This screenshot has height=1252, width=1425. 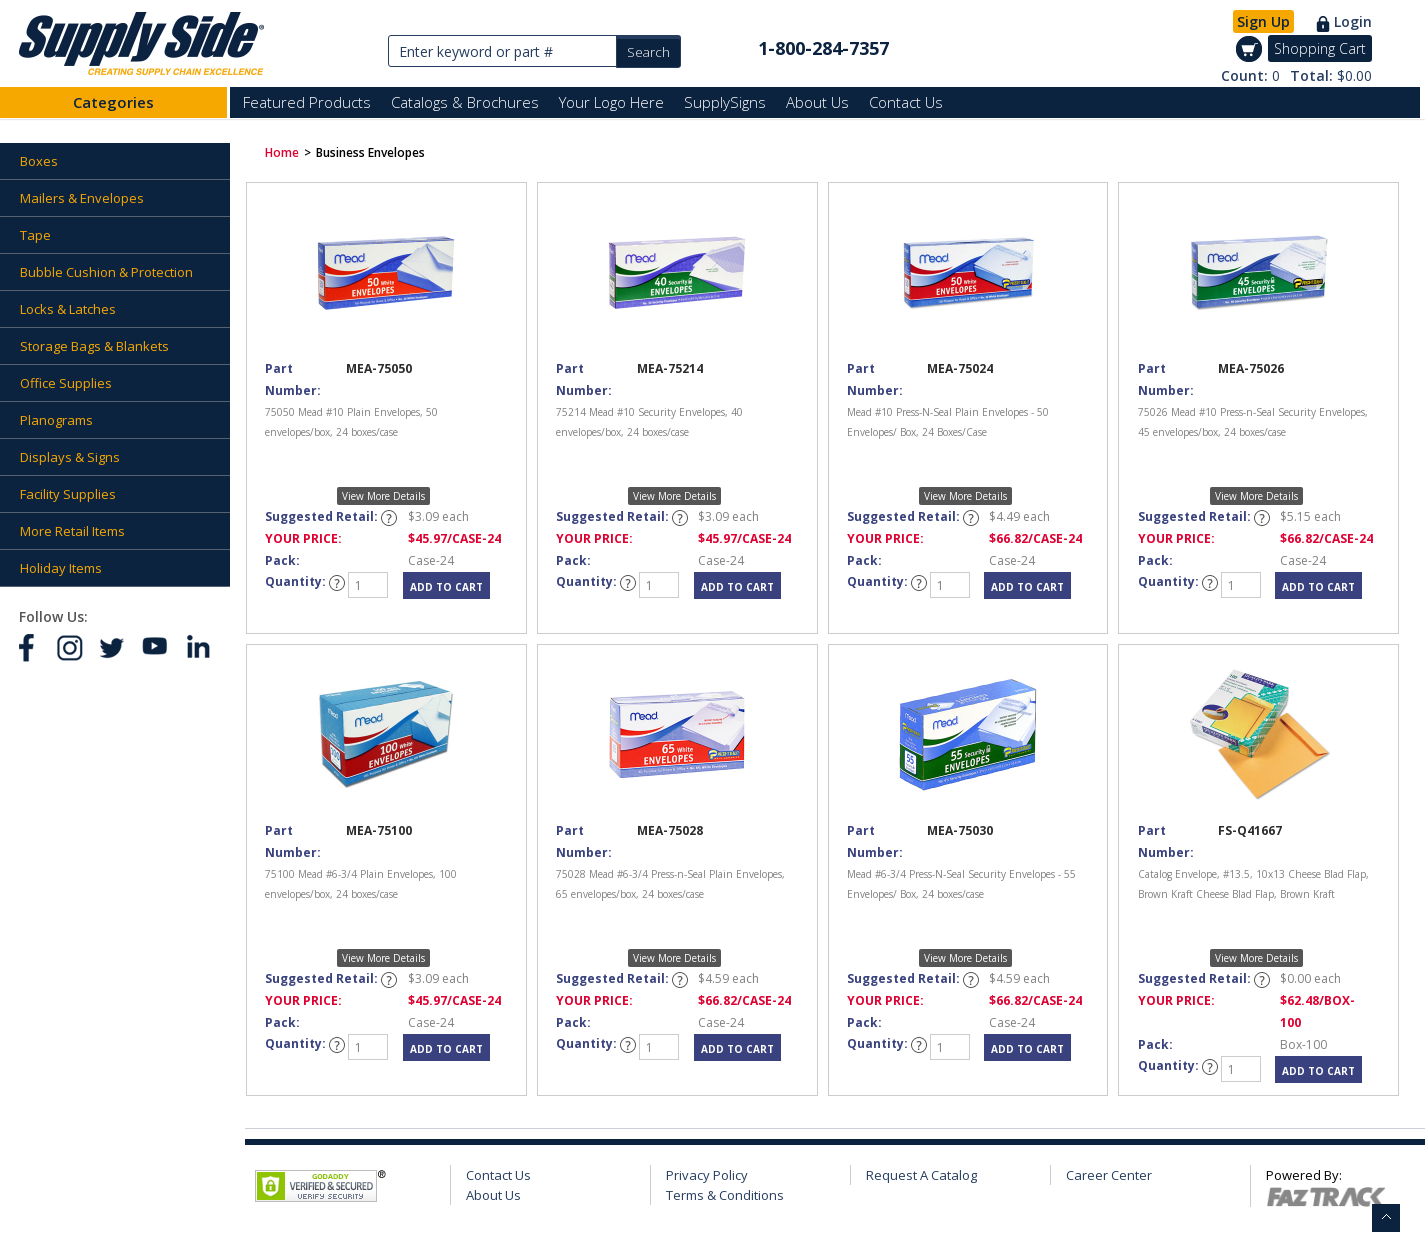 What do you see at coordinates (817, 102) in the screenshot?
I see `About Us` at bounding box center [817, 102].